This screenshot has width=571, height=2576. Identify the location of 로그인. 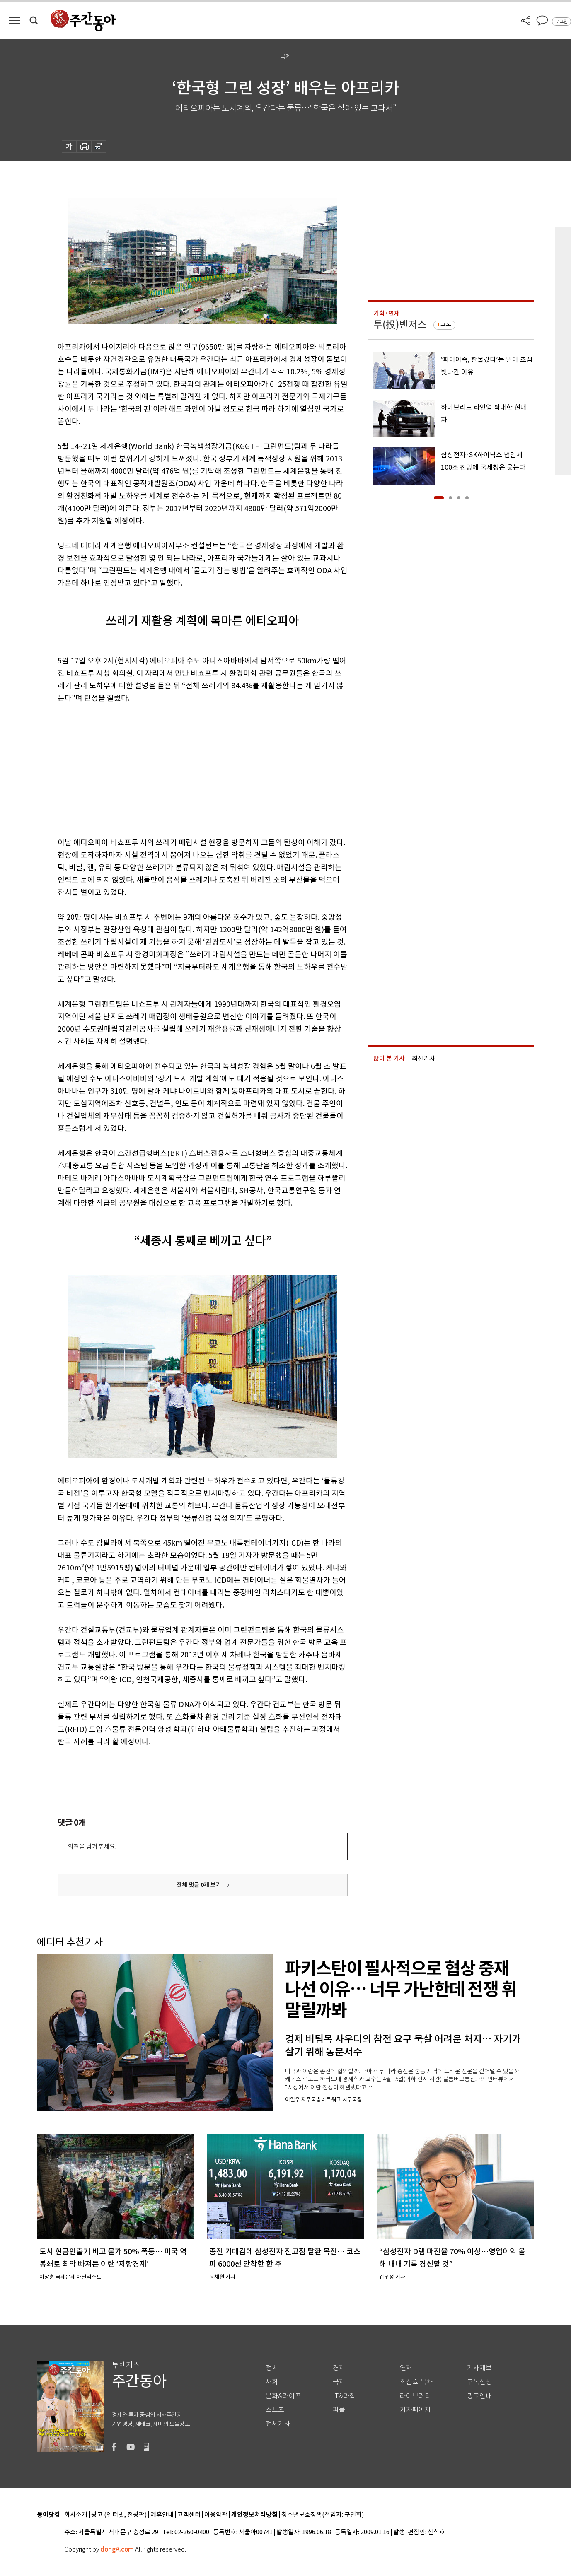
(561, 21).